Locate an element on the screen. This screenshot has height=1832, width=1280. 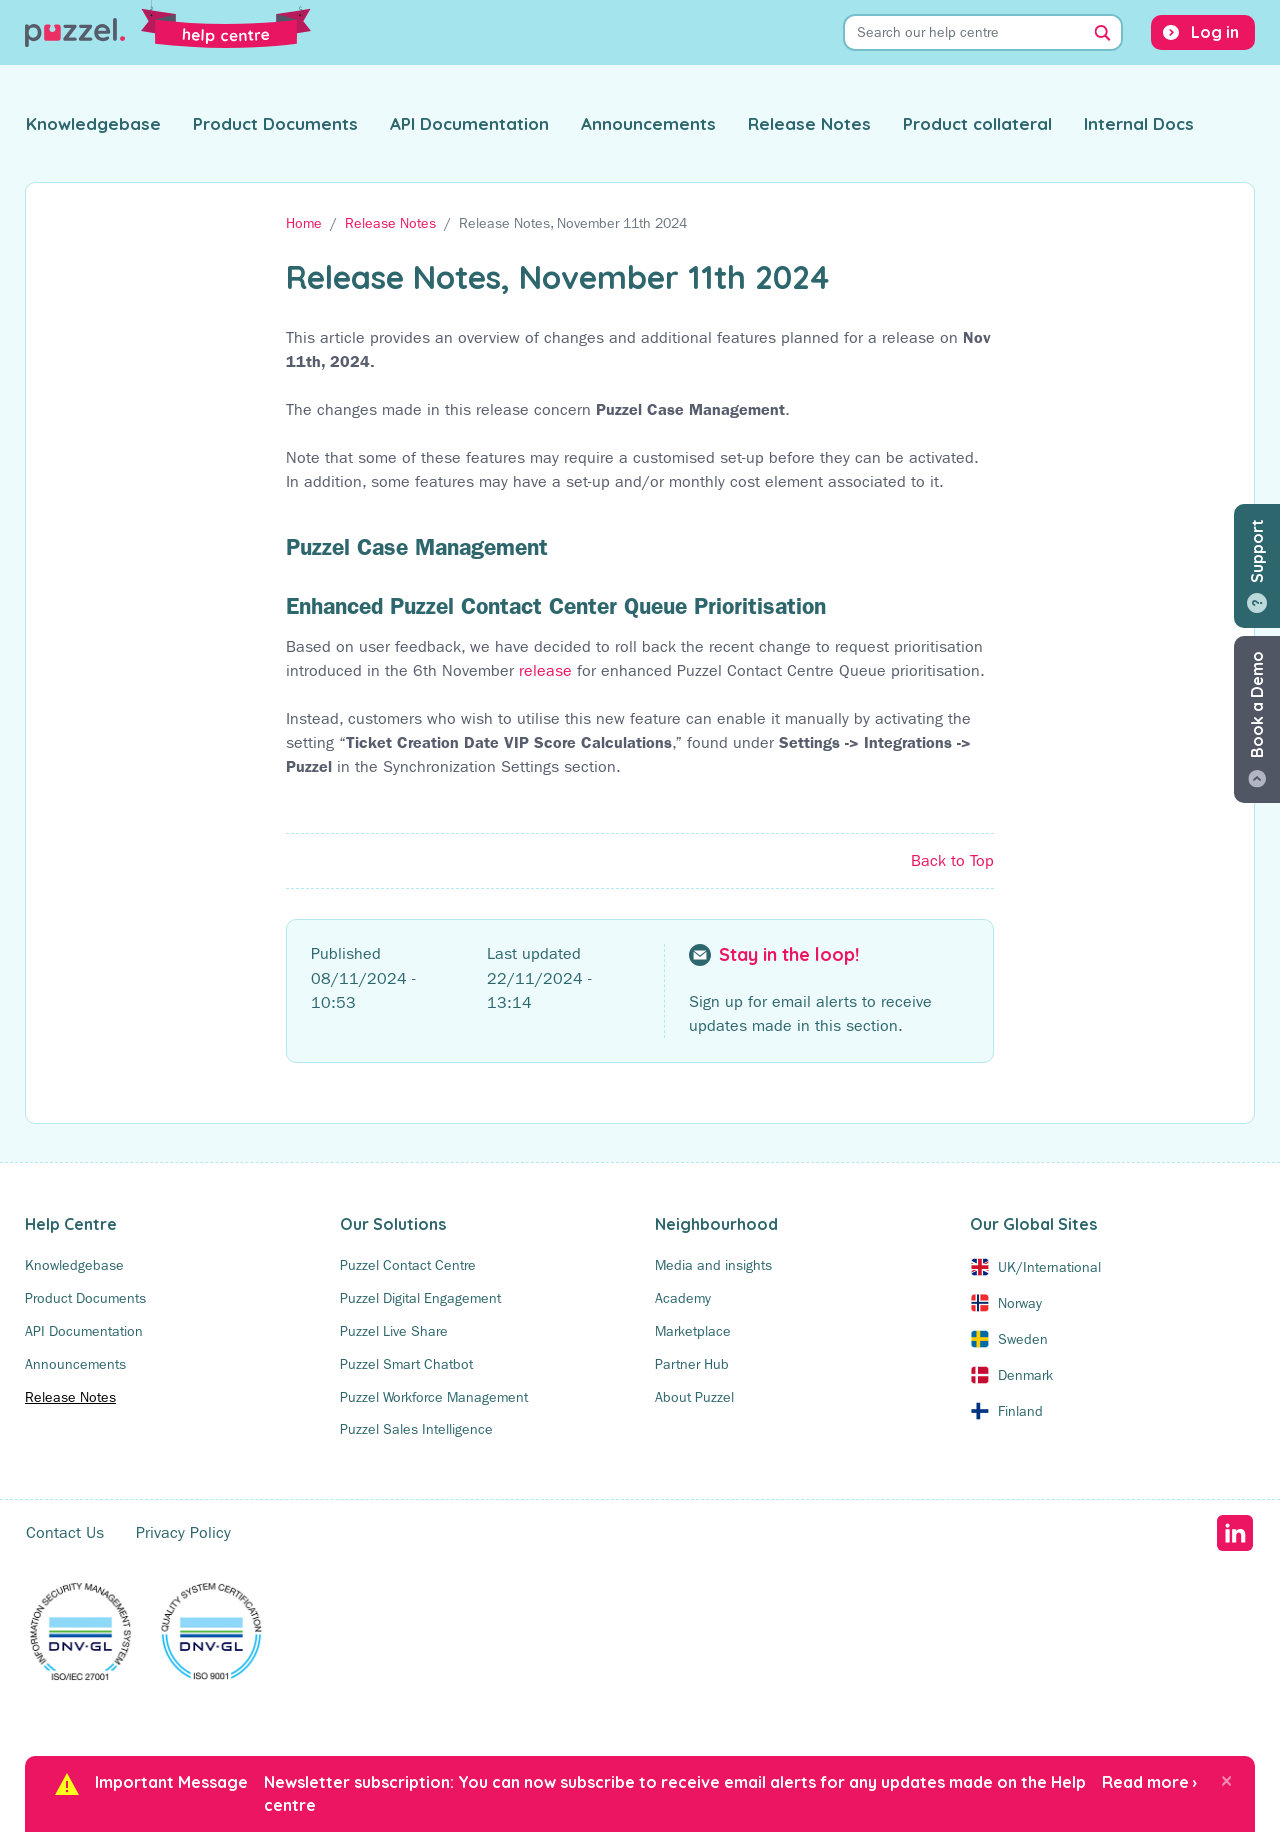
Puzzel Live Share is located at coordinates (394, 1331).